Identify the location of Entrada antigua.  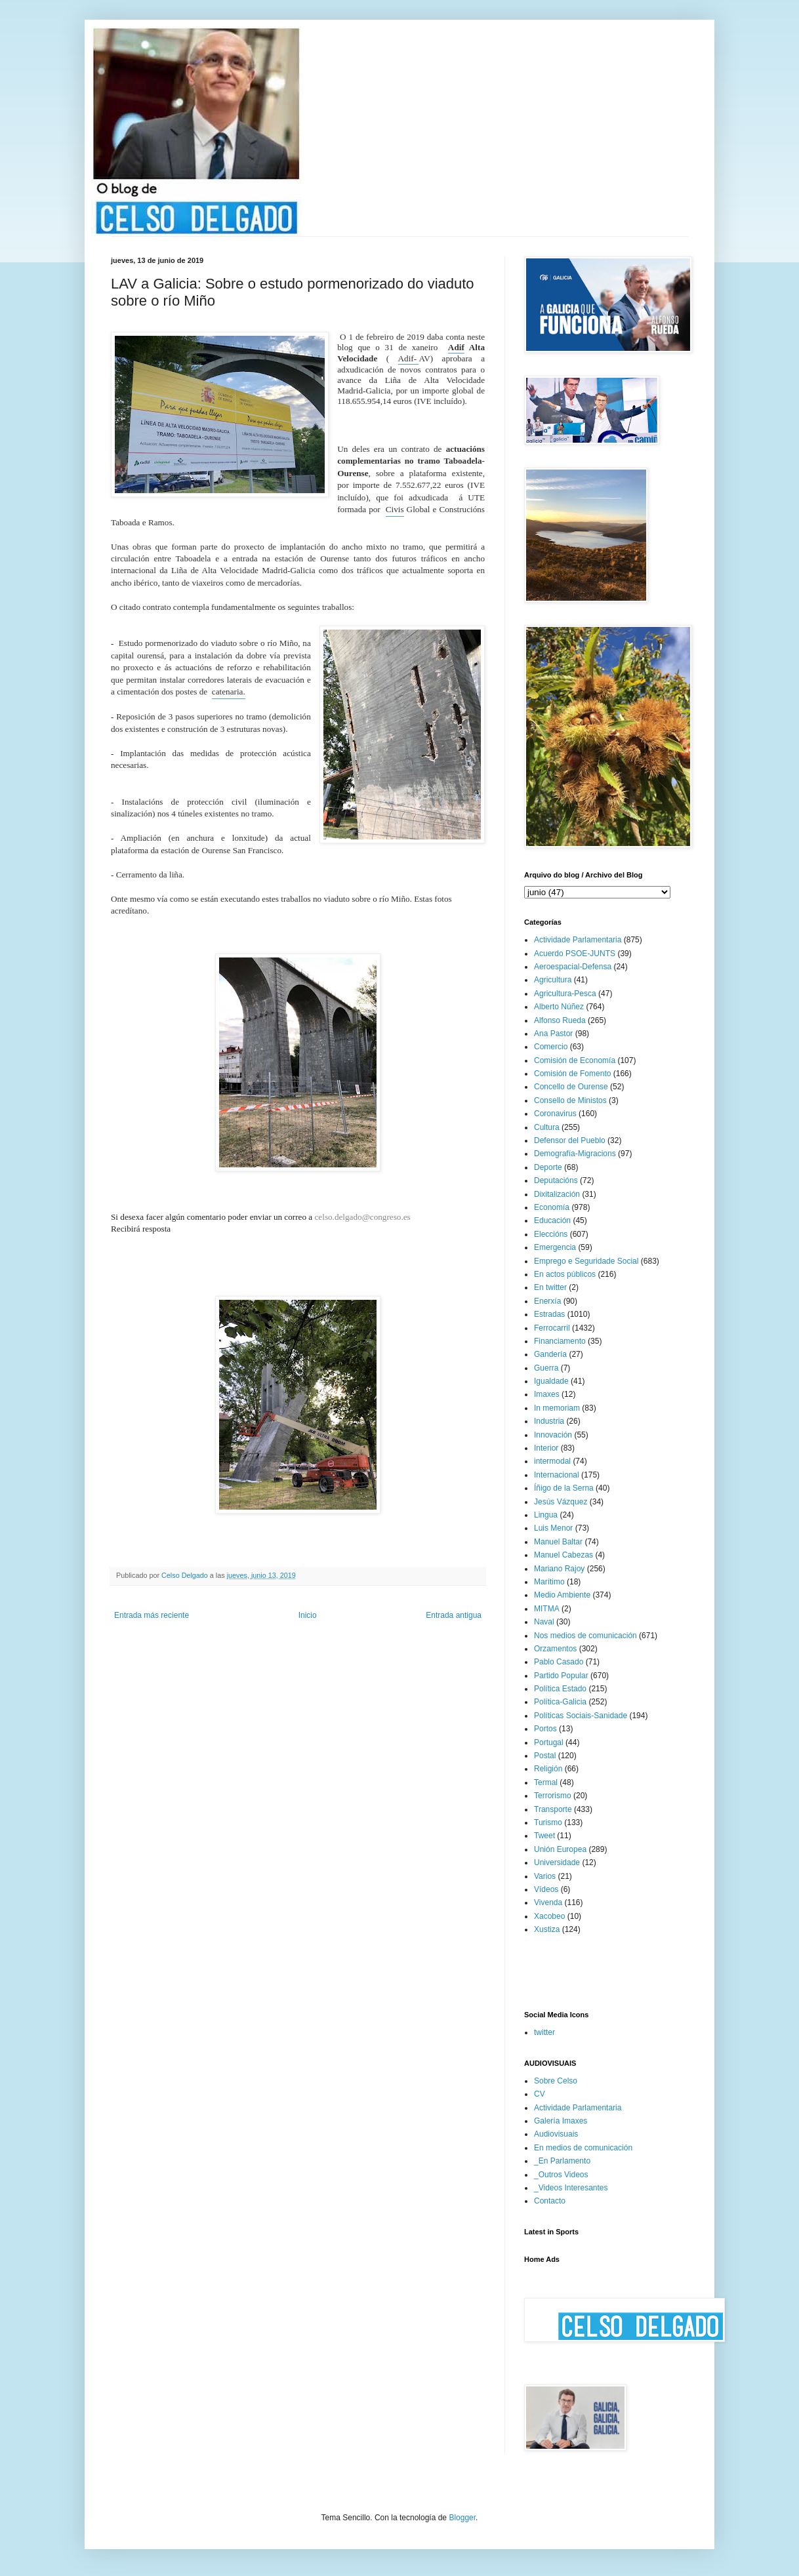
(453, 1615).